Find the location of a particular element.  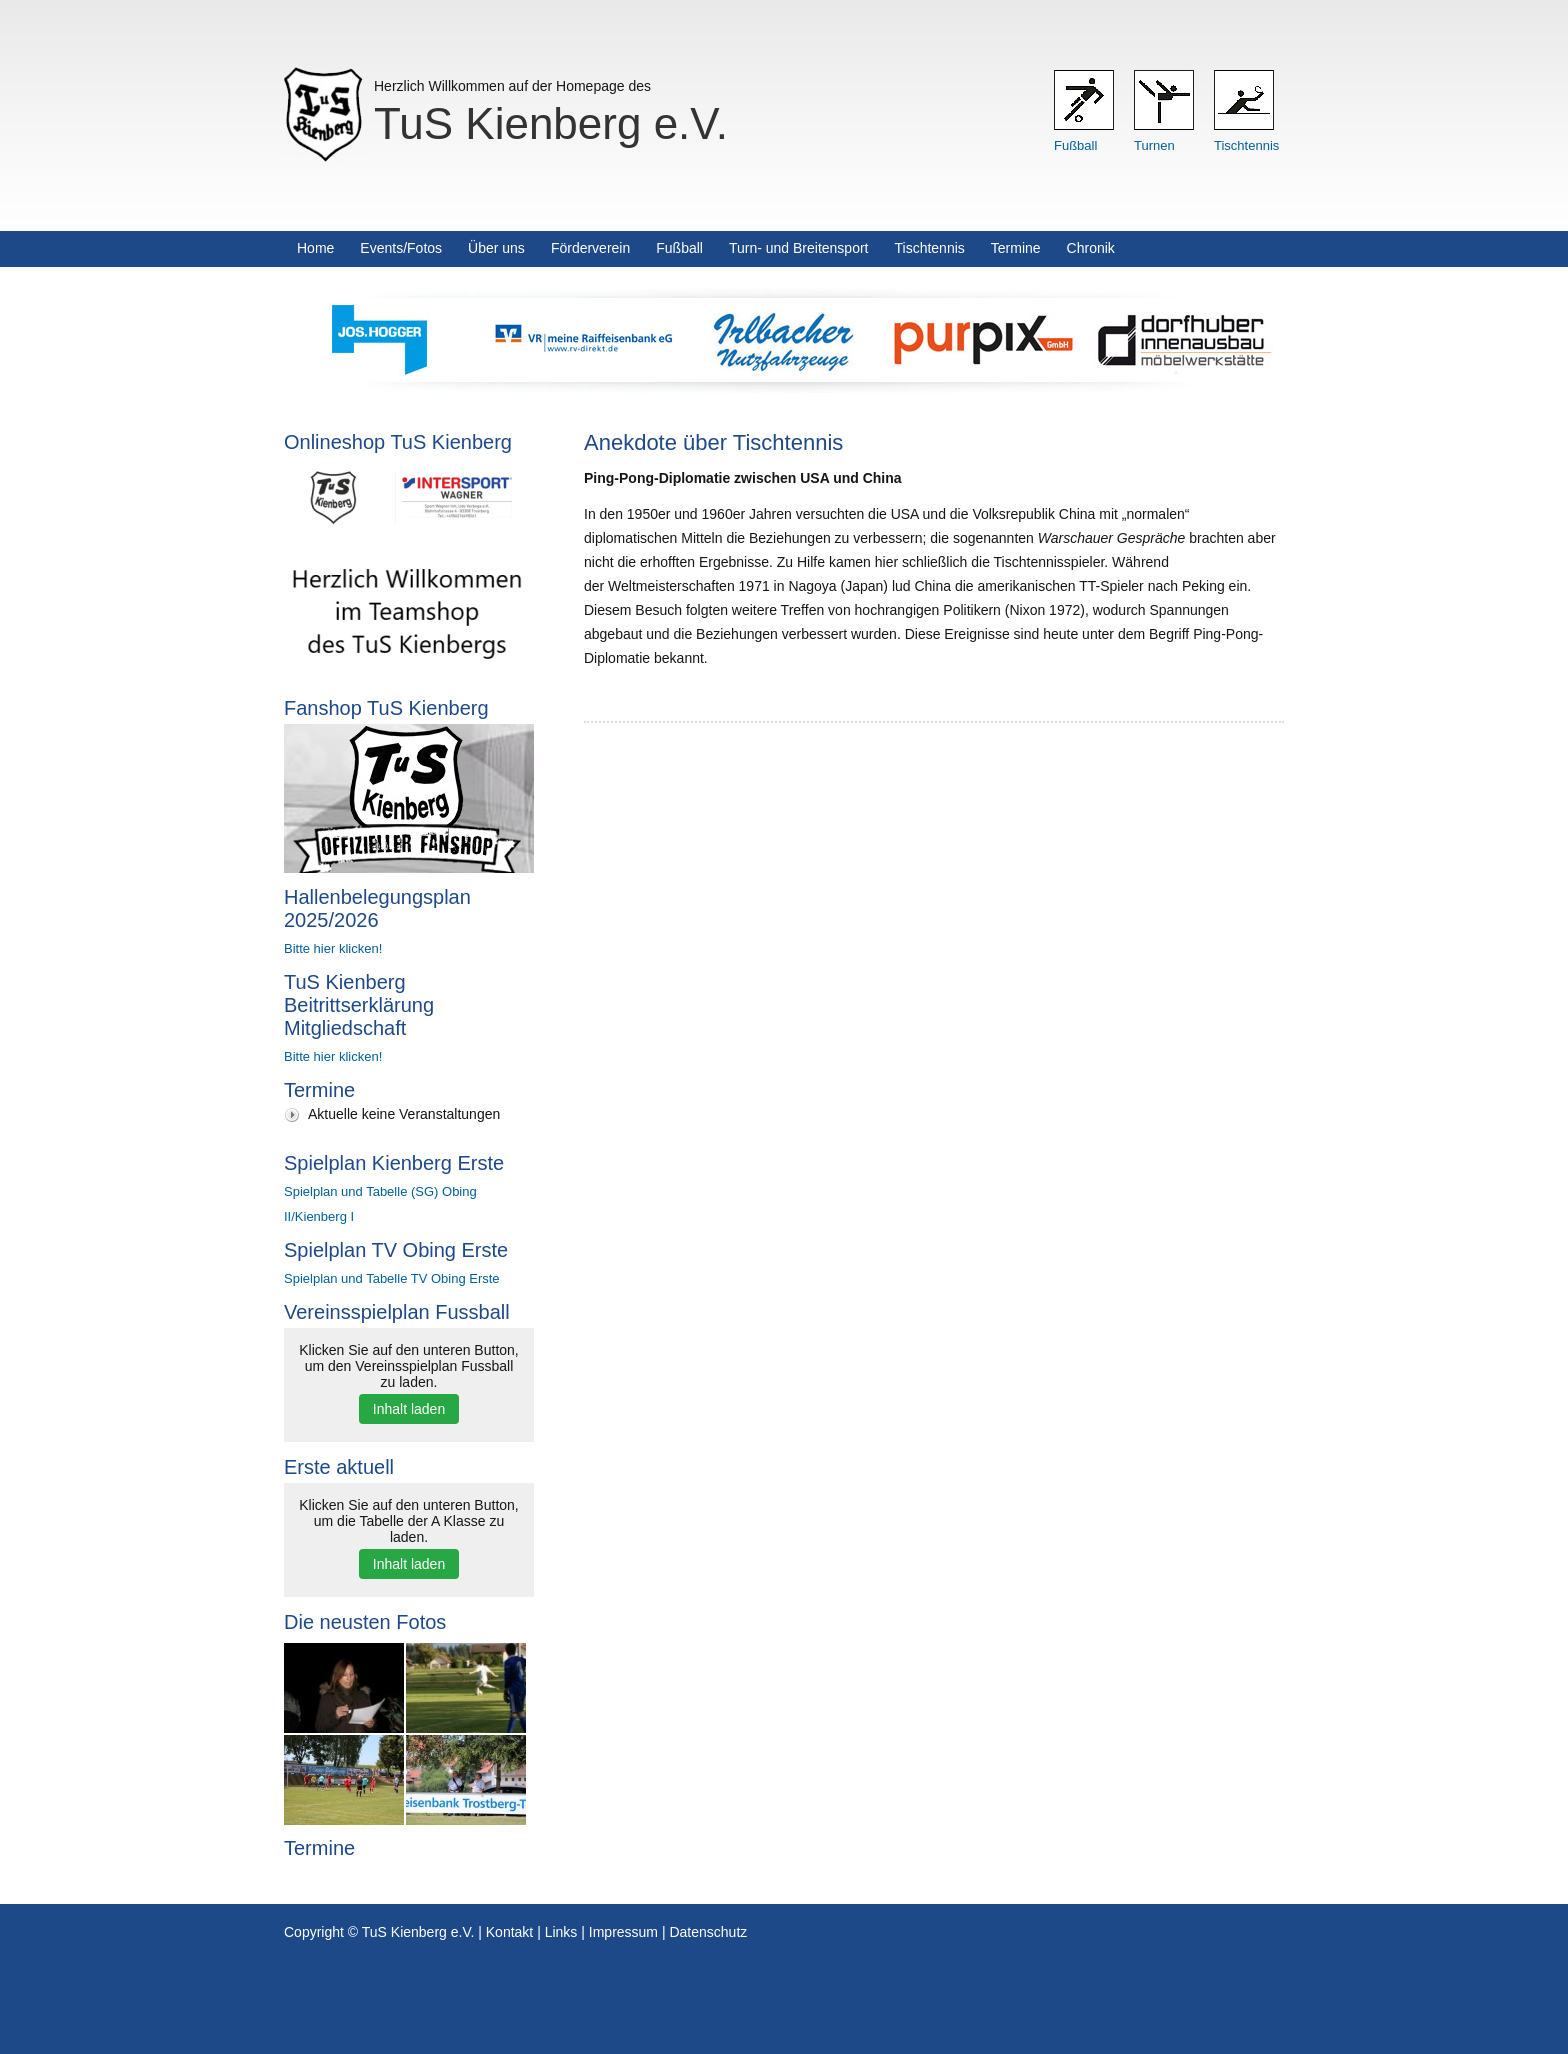

Kontakt is located at coordinates (509, 1932).